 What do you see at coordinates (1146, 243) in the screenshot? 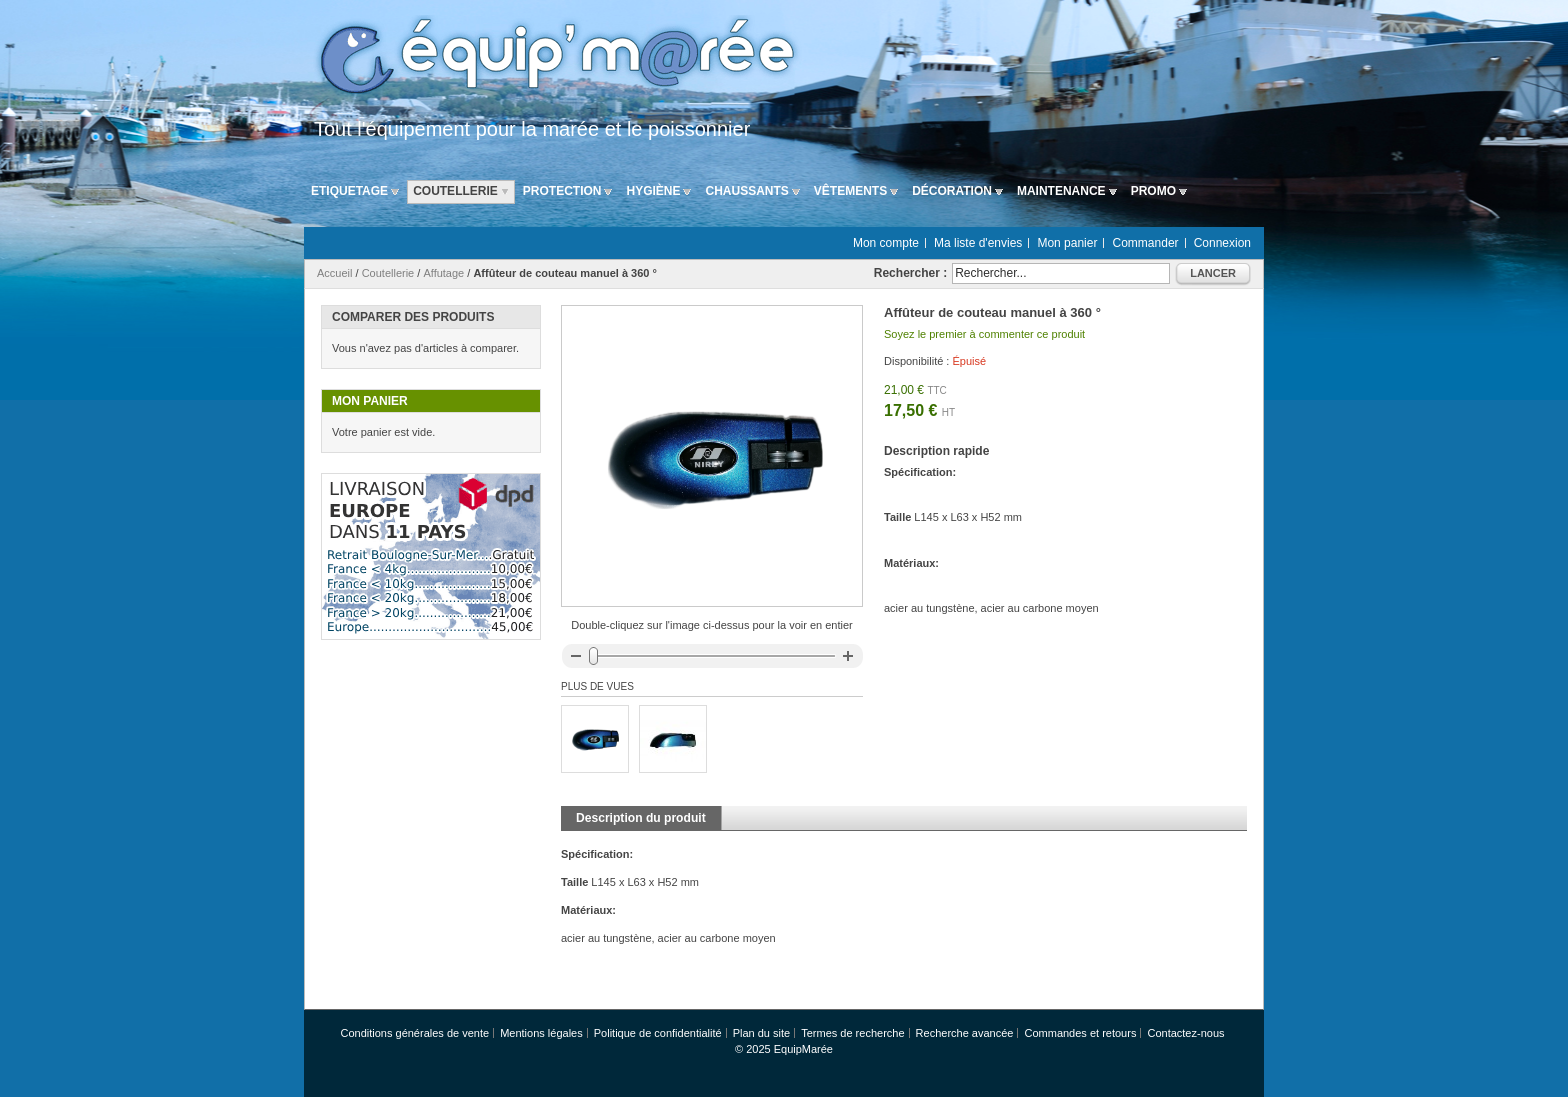
I see `Commander` at bounding box center [1146, 243].